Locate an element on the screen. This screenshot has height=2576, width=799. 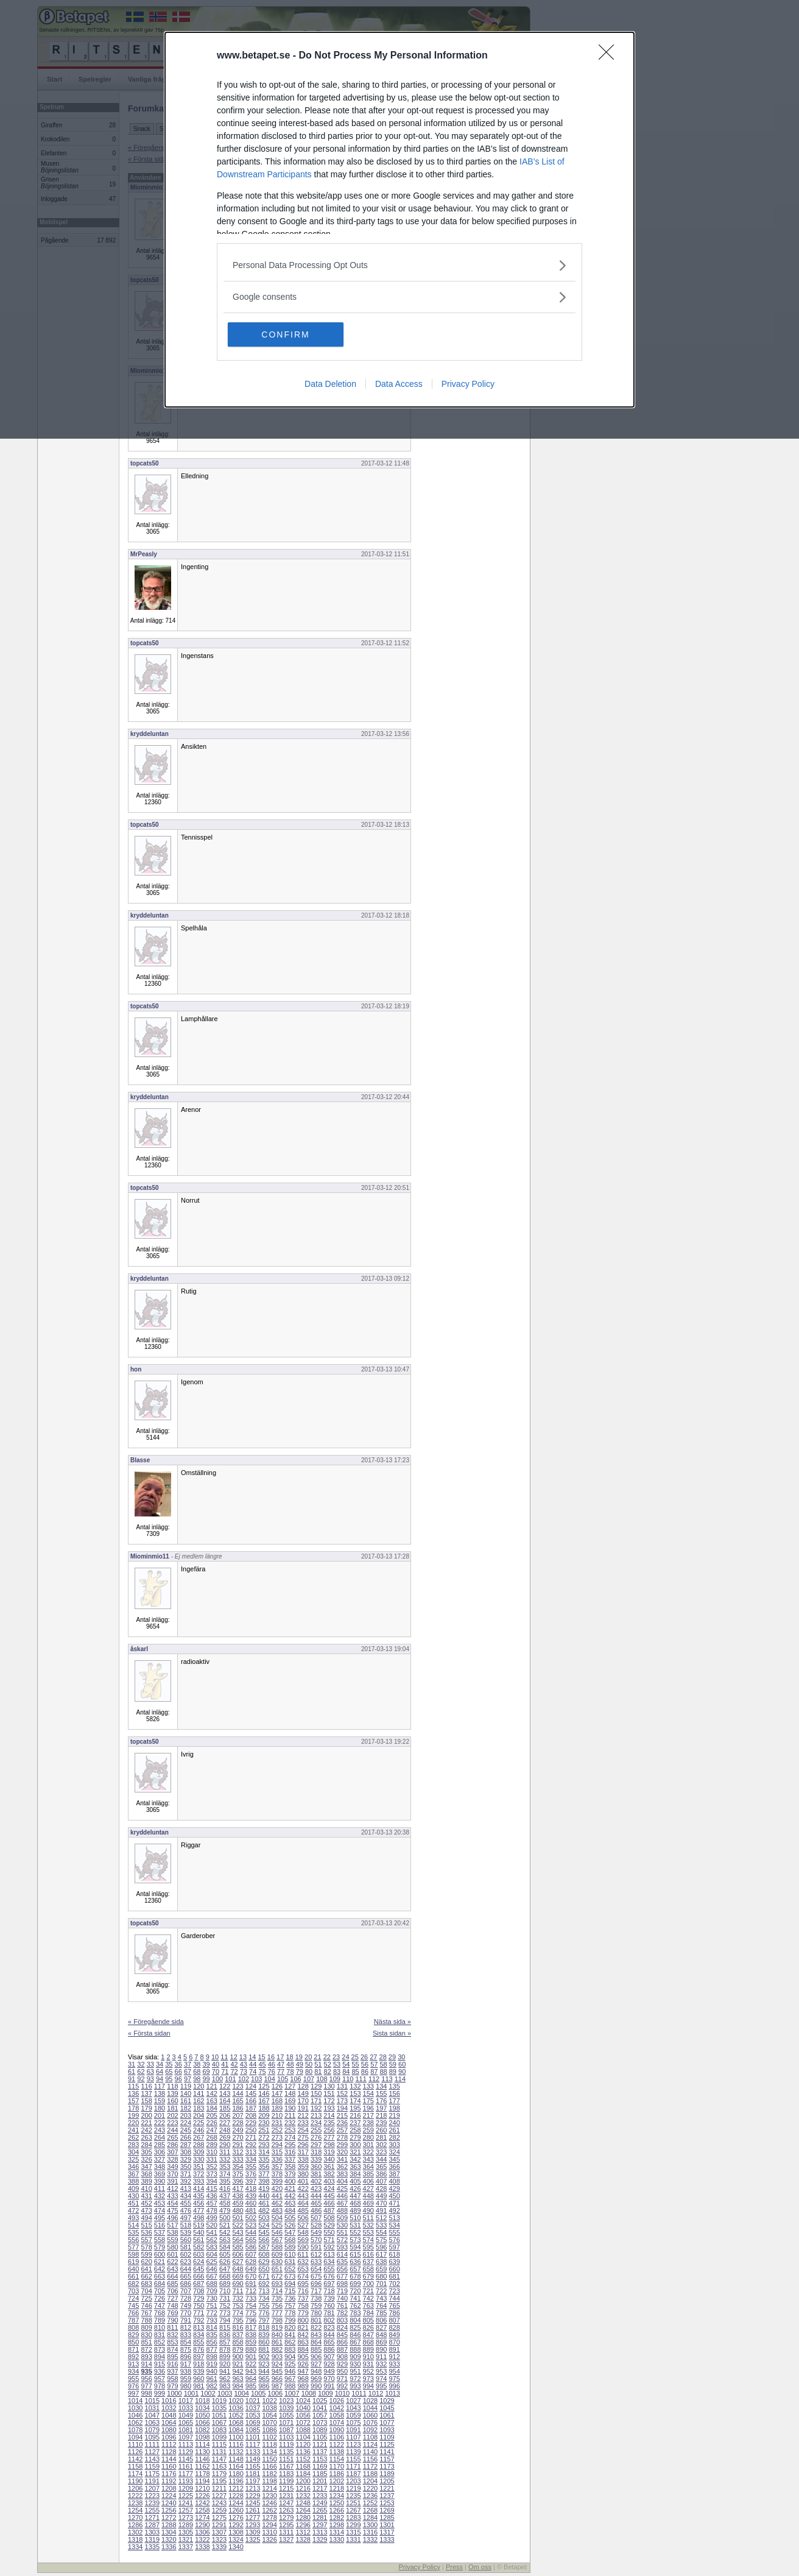
57 is located at coordinates (374, 2064).